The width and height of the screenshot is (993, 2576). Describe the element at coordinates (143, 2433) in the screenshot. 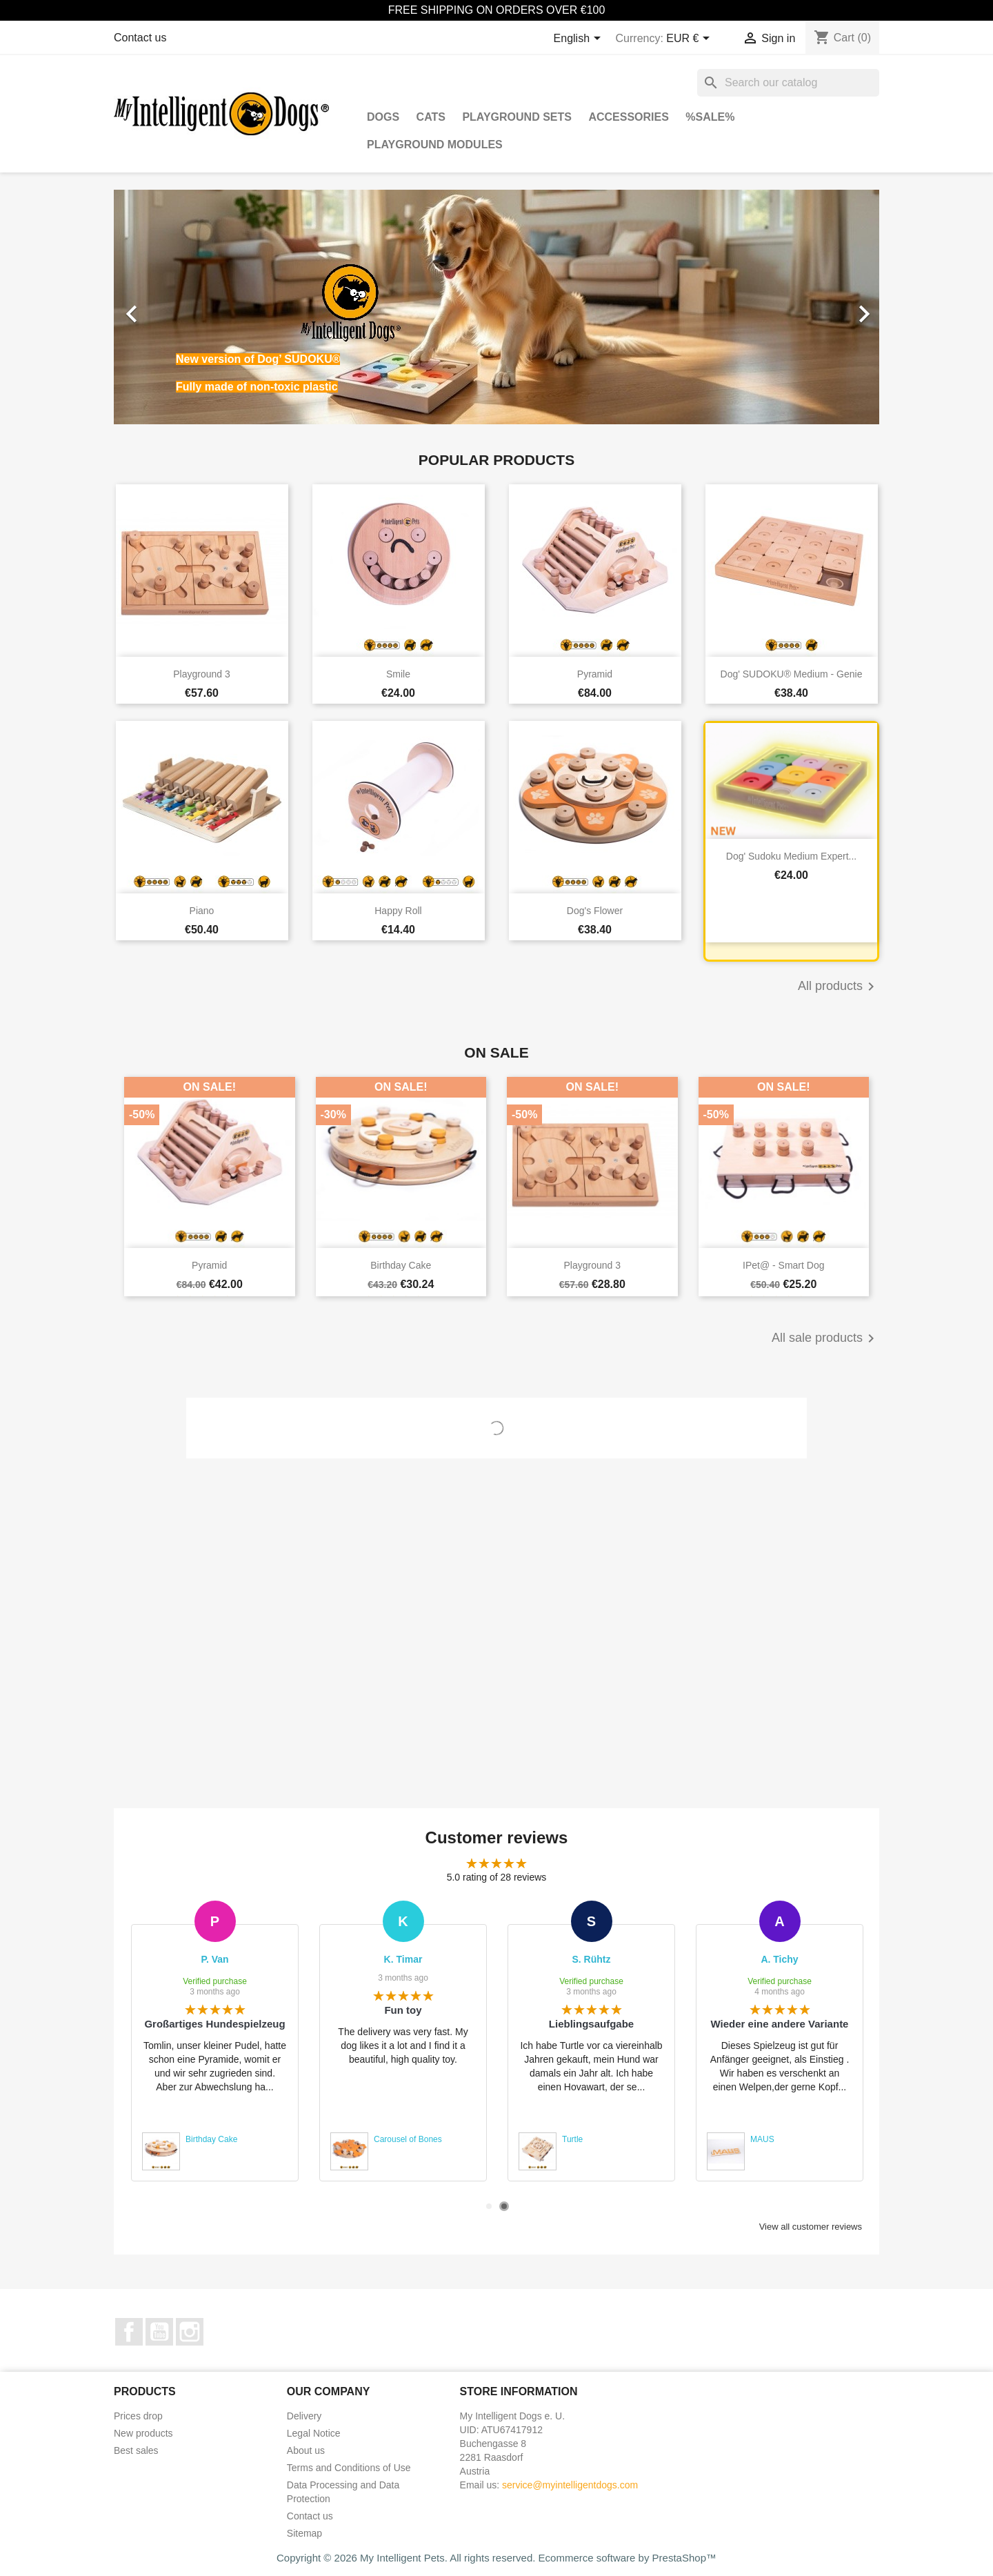

I see `New products` at that location.